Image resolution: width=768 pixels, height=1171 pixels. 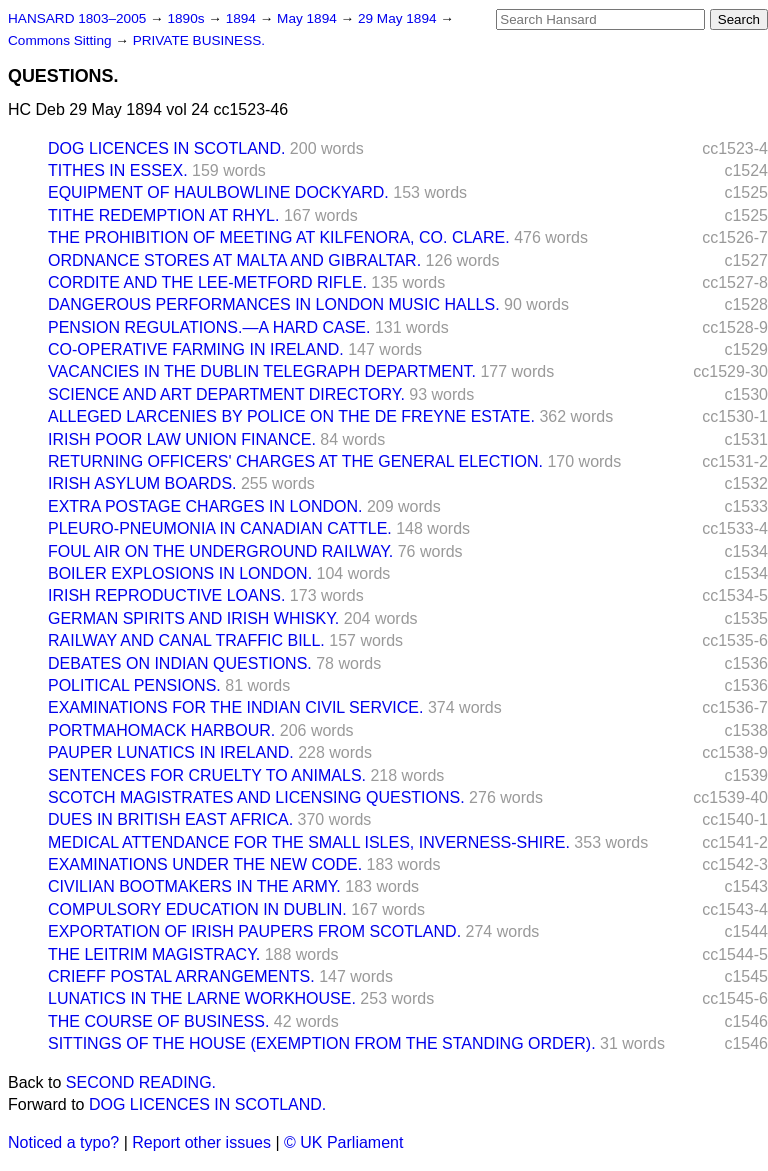 What do you see at coordinates (163, 215) in the screenshot?
I see `TITHE REDEMPTION AT RHYL.` at bounding box center [163, 215].